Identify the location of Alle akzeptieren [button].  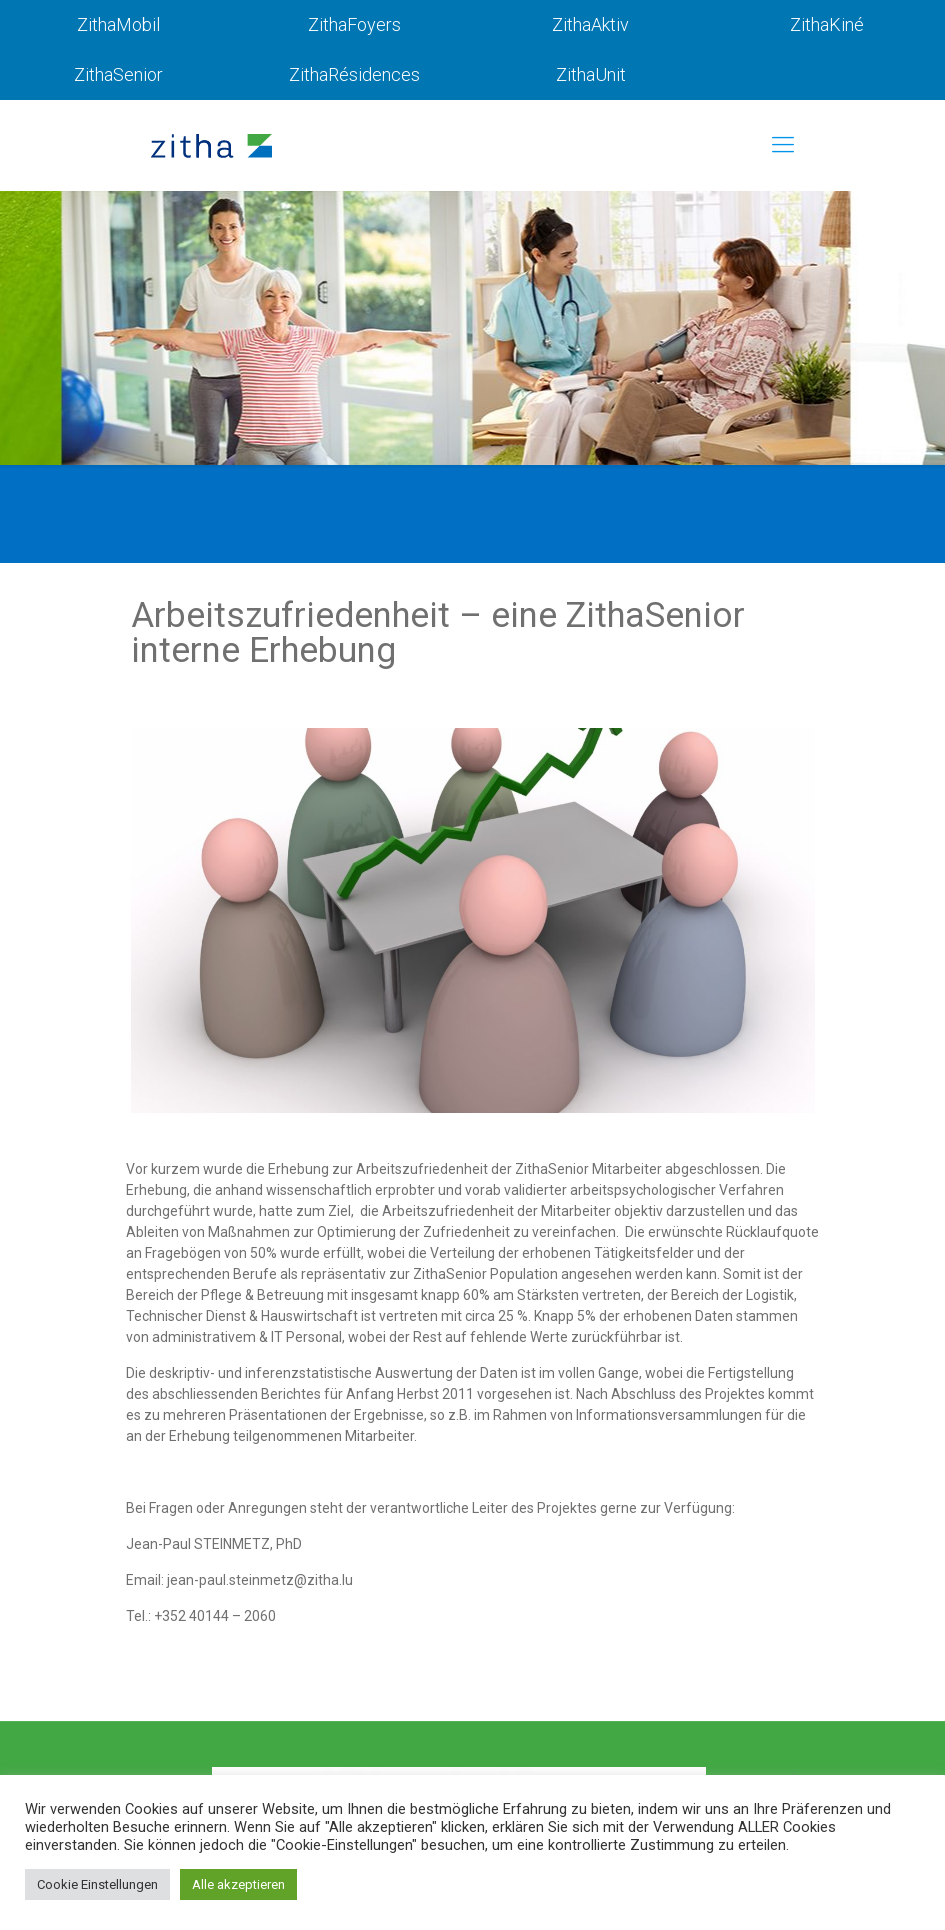
(238, 1884).